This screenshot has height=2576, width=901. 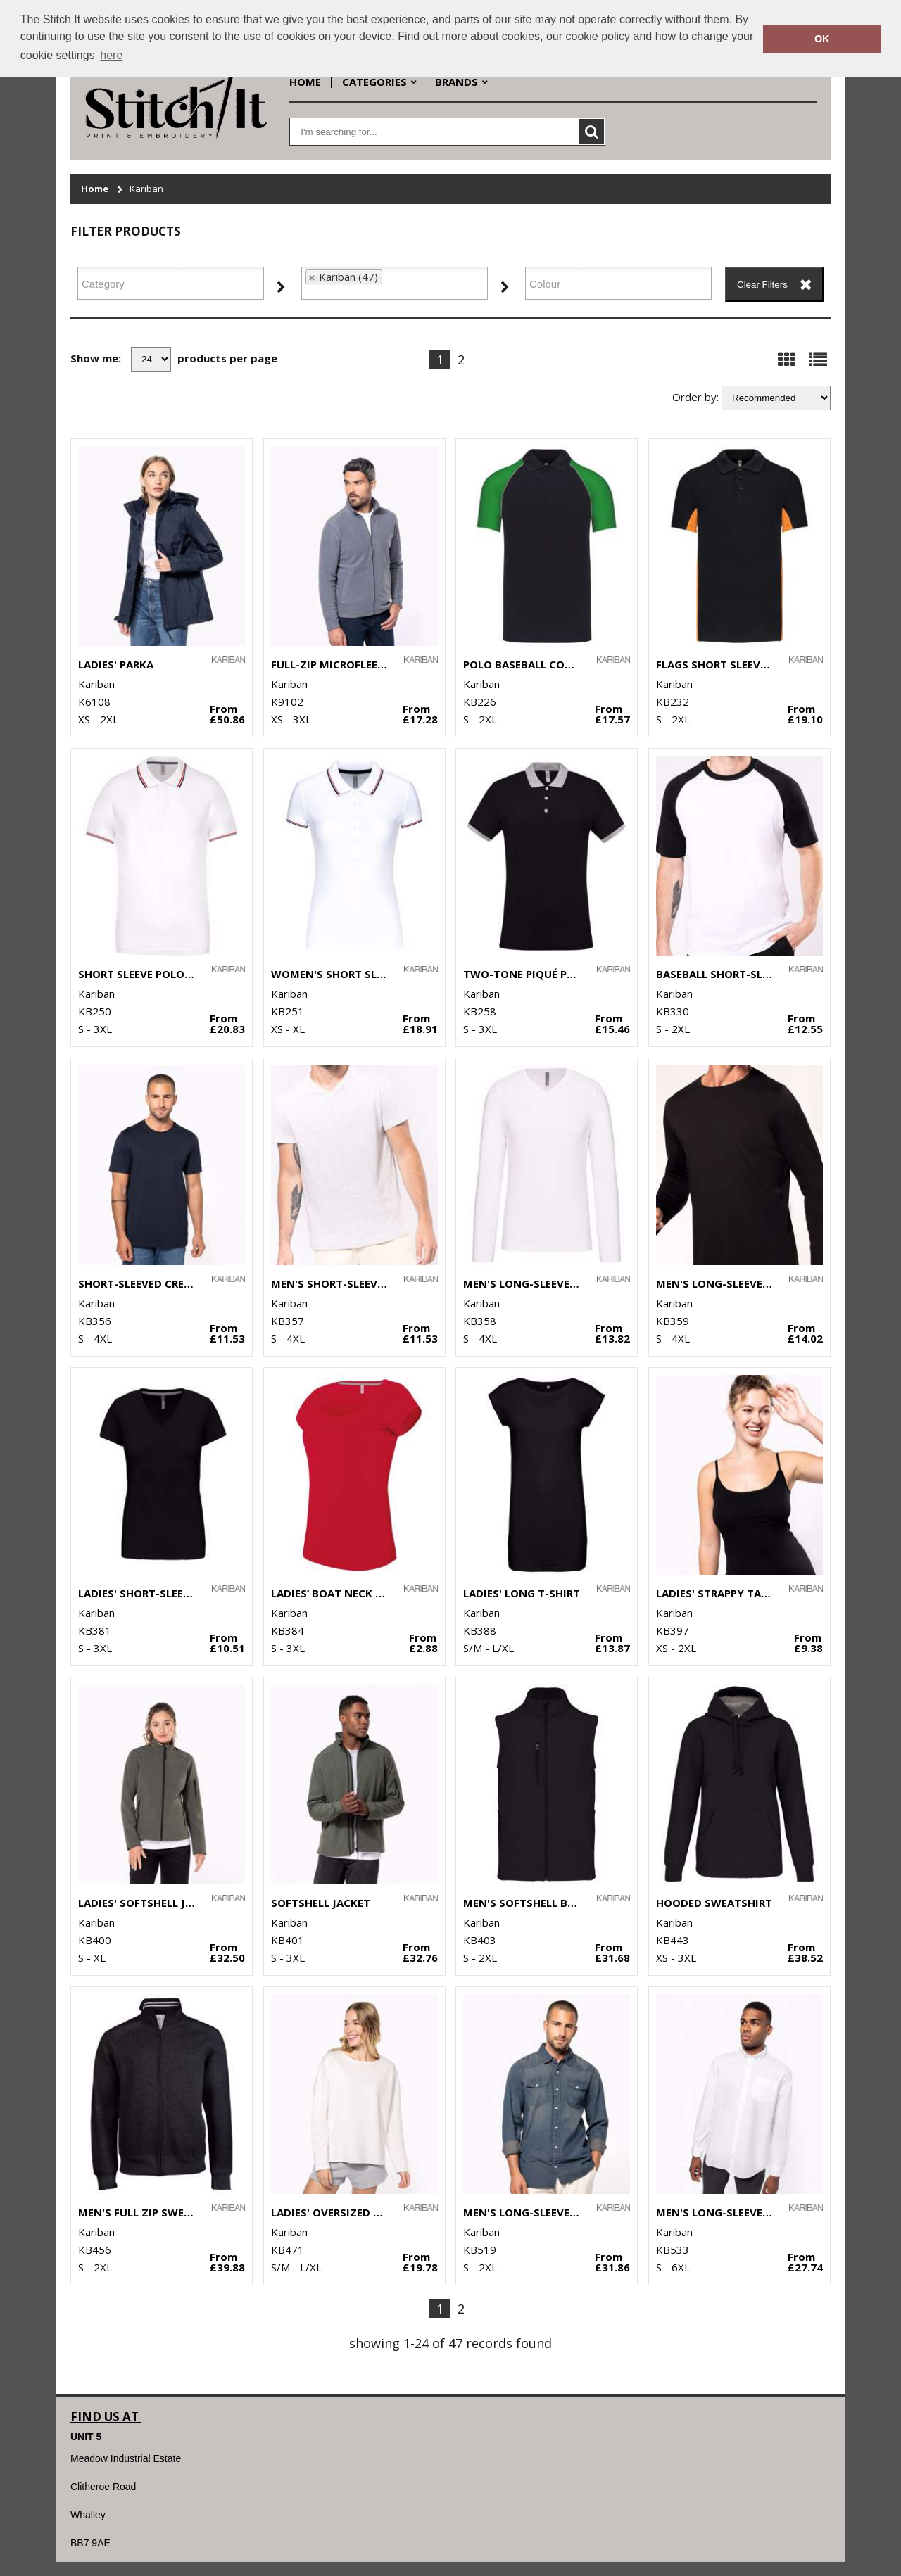 I want to click on Kariban, so click(x=146, y=188).